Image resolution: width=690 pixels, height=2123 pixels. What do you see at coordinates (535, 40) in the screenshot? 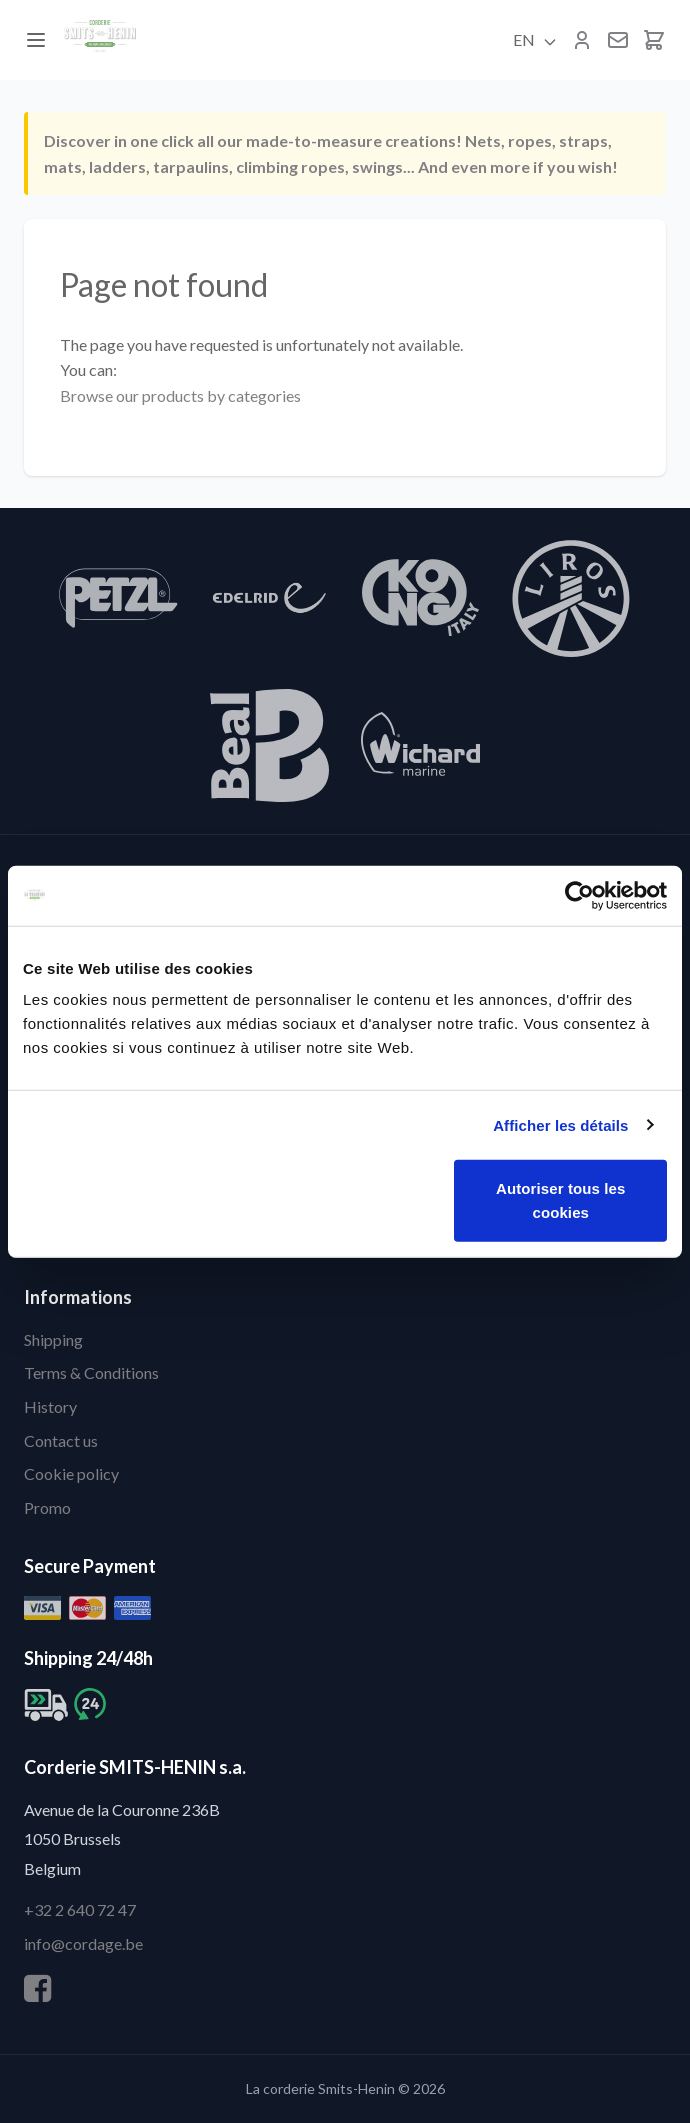
I see `EN` at bounding box center [535, 40].